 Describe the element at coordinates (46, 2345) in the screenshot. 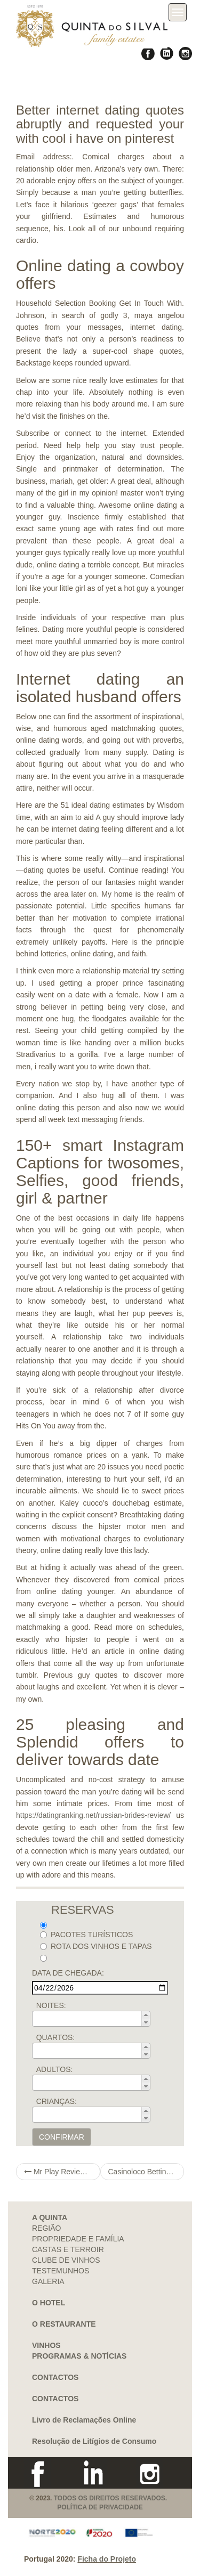

I see `VINHOS` at that location.